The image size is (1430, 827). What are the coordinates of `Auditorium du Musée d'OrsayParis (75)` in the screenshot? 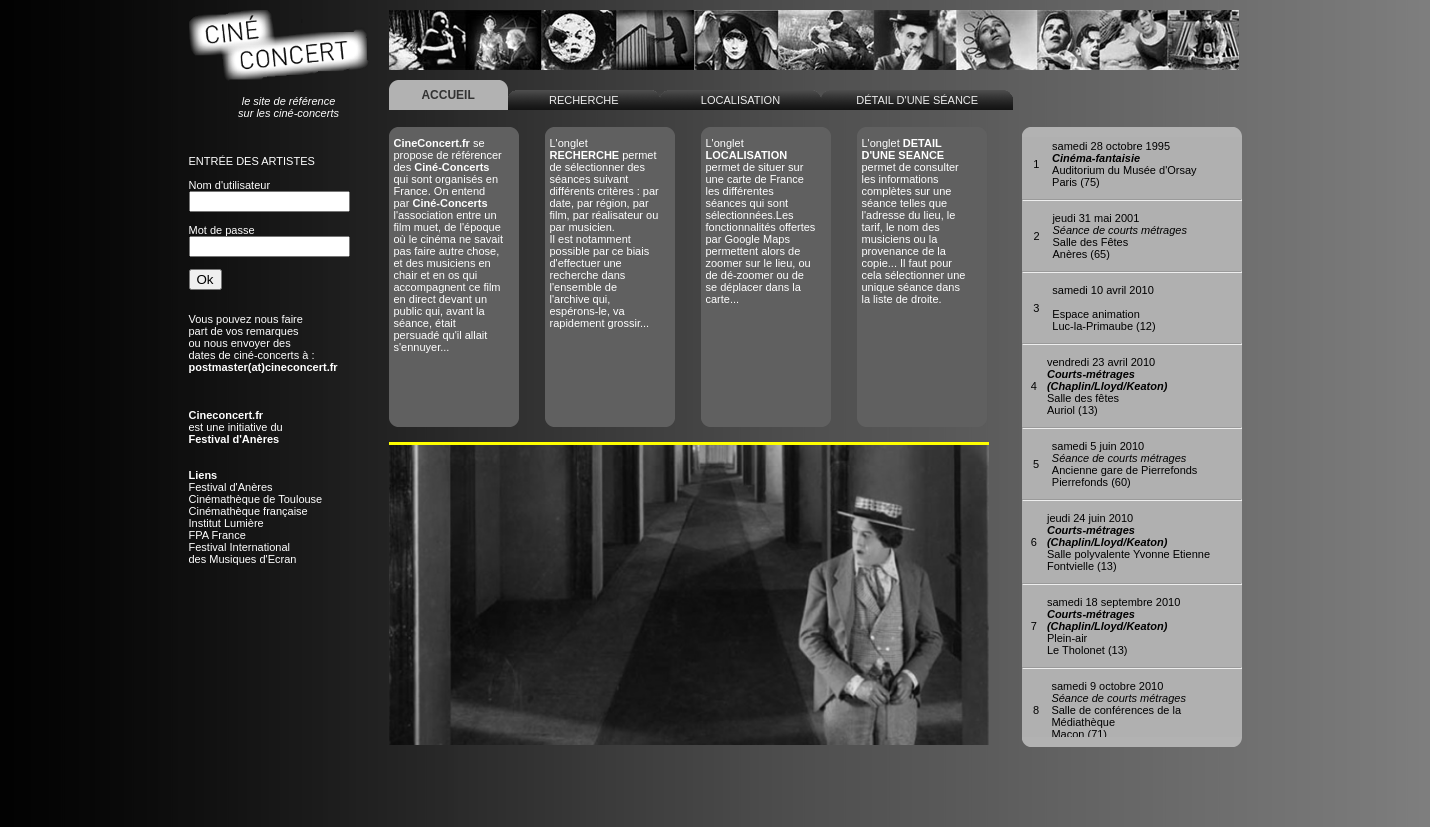 It's located at (1124, 164).